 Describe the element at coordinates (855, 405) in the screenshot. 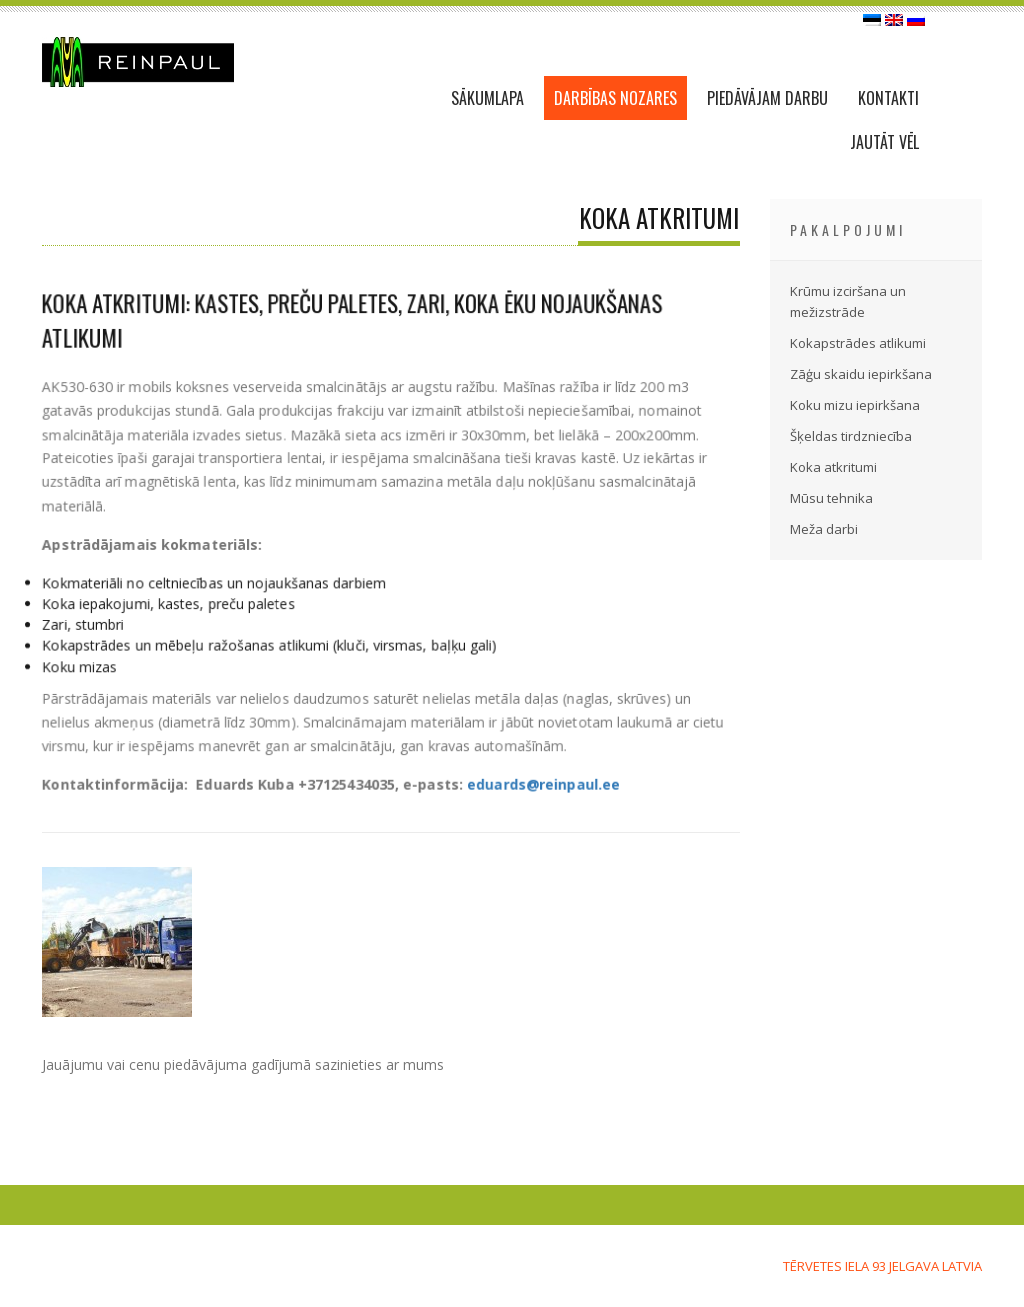

I see `Koku mizu iepirkšana` at that location.